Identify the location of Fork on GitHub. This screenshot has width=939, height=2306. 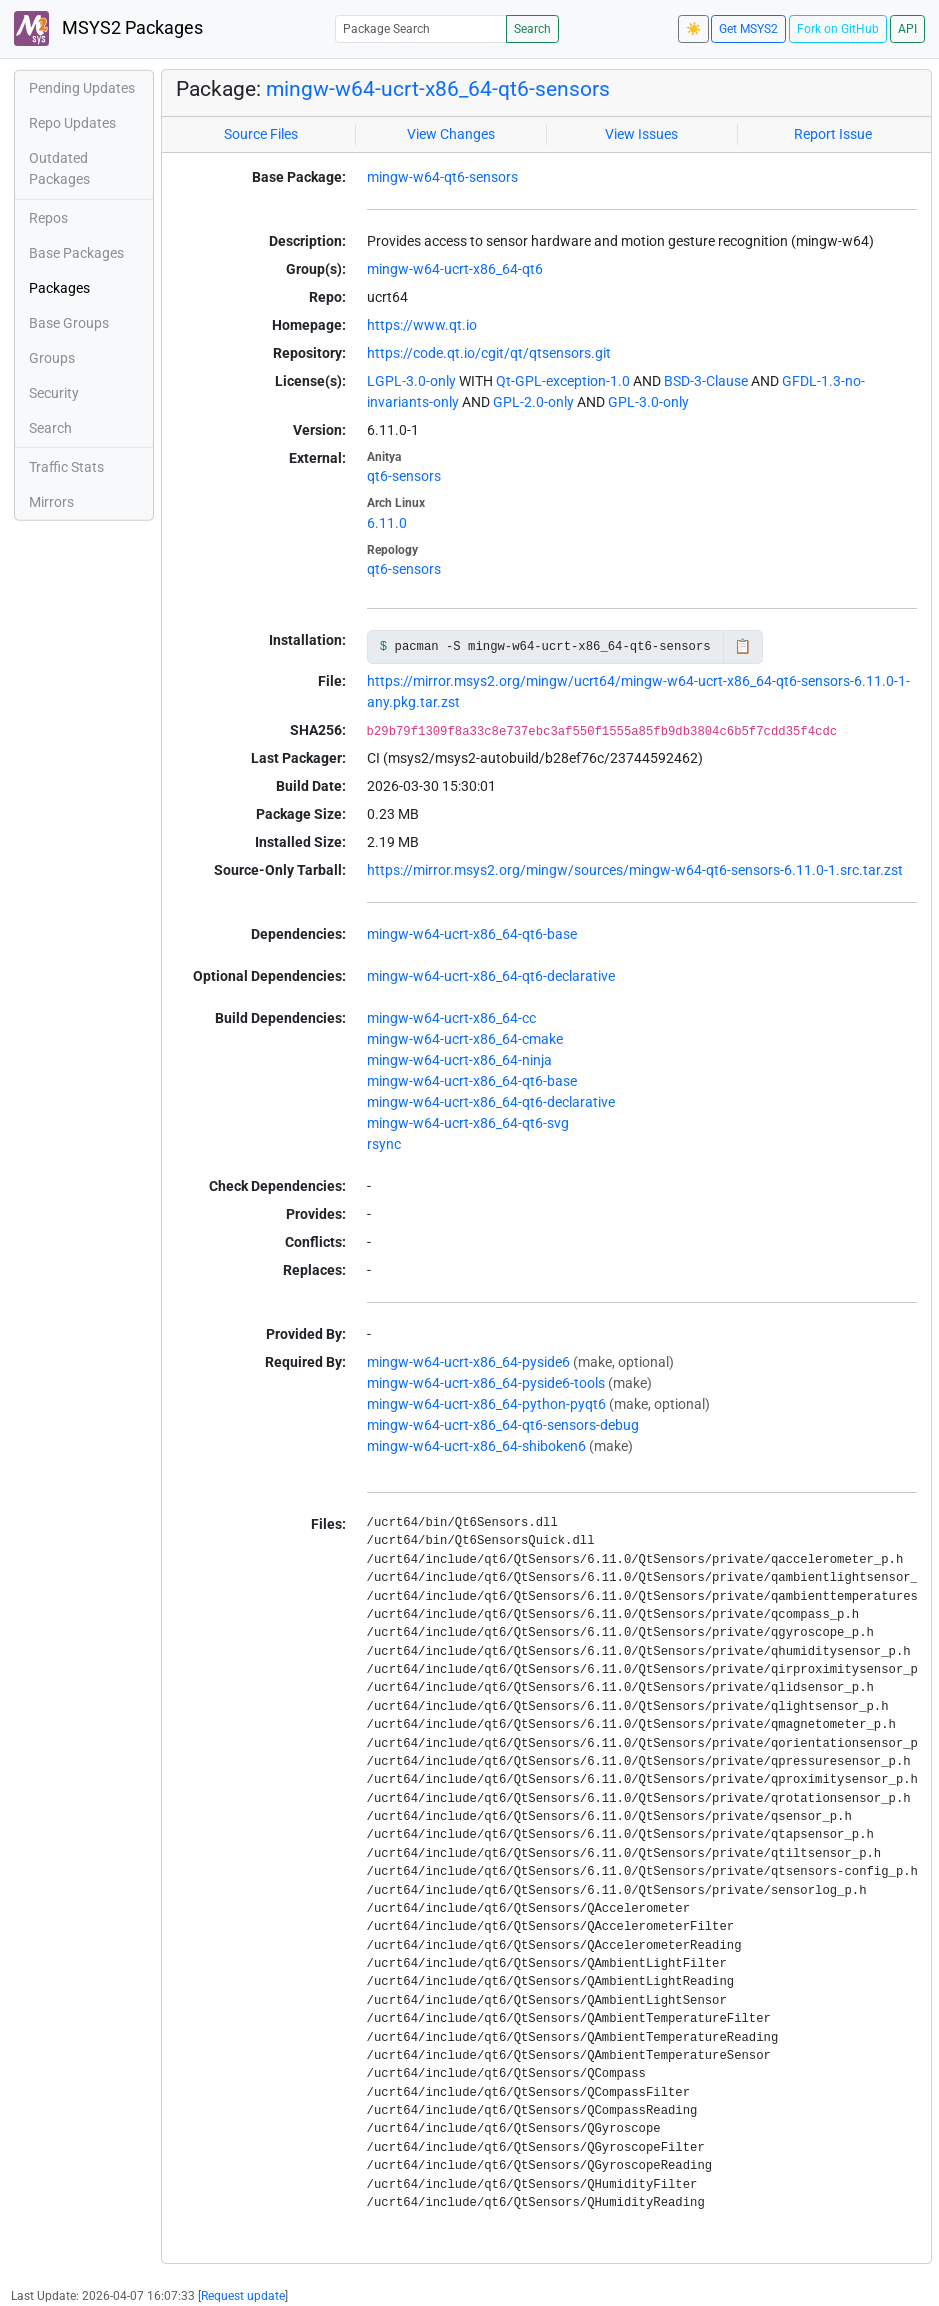
(838, 29).